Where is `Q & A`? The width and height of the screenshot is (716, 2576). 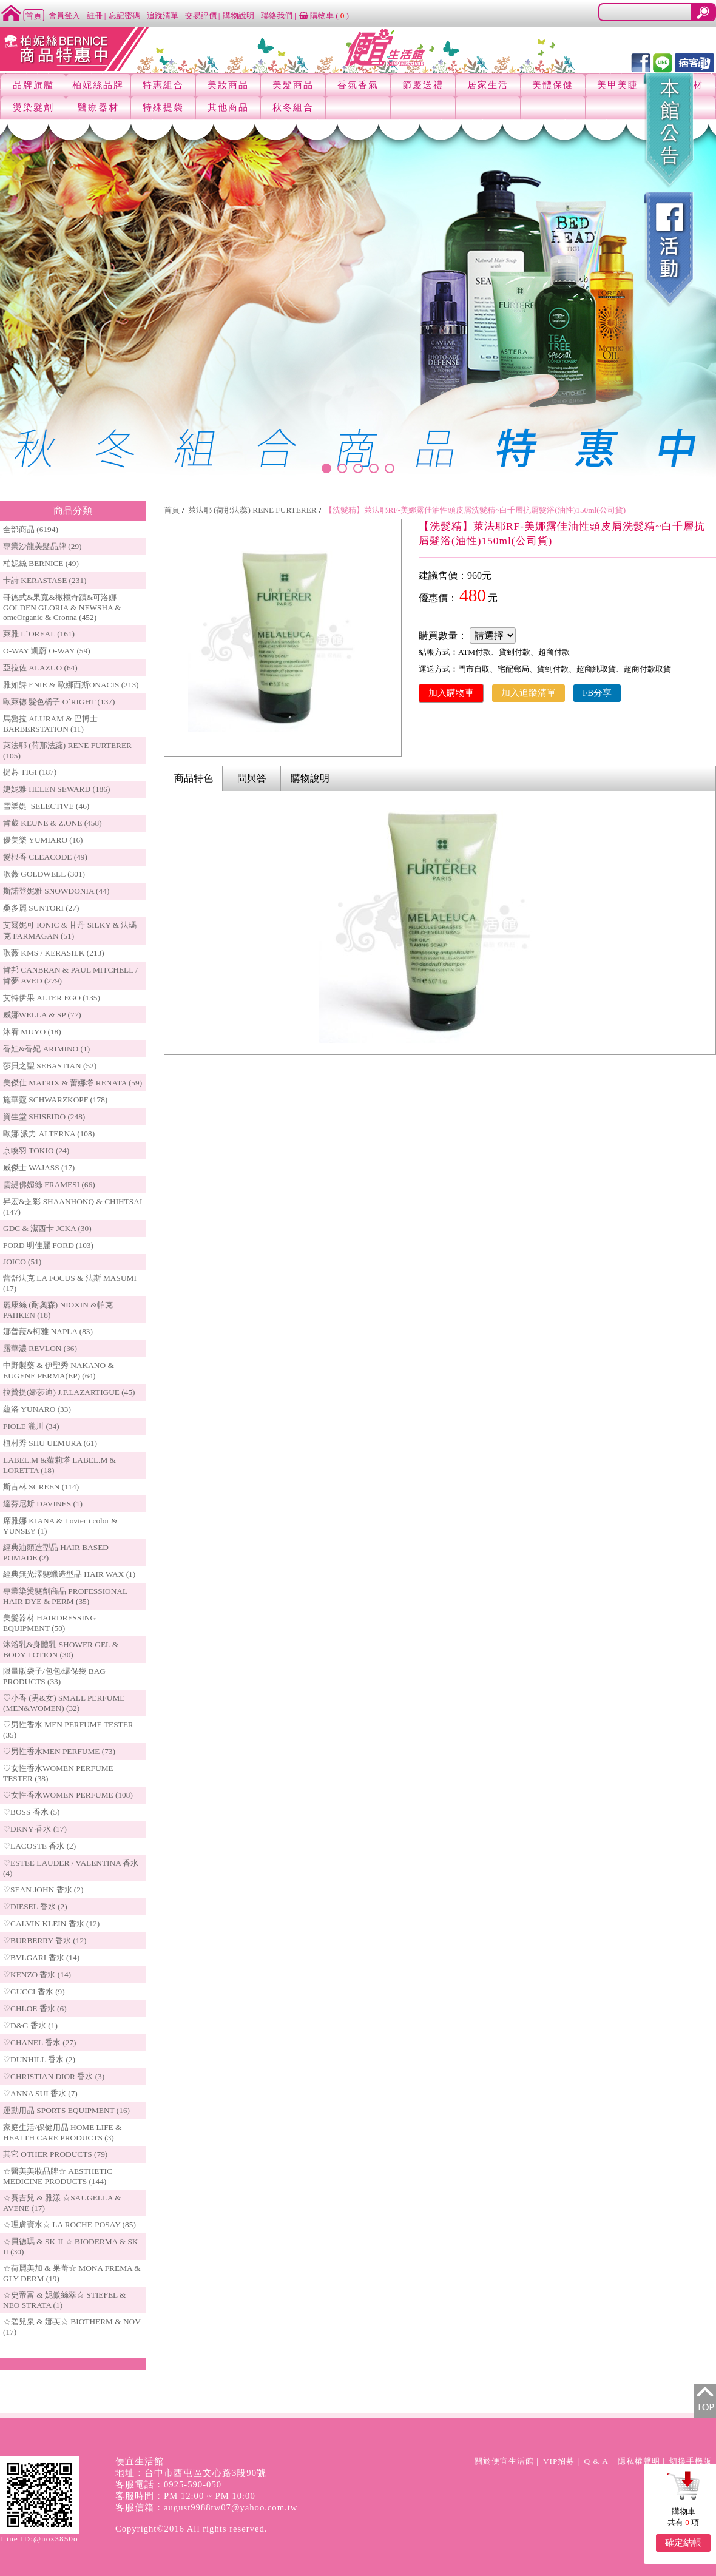
Q & A is located at coordinates (596, 2461).